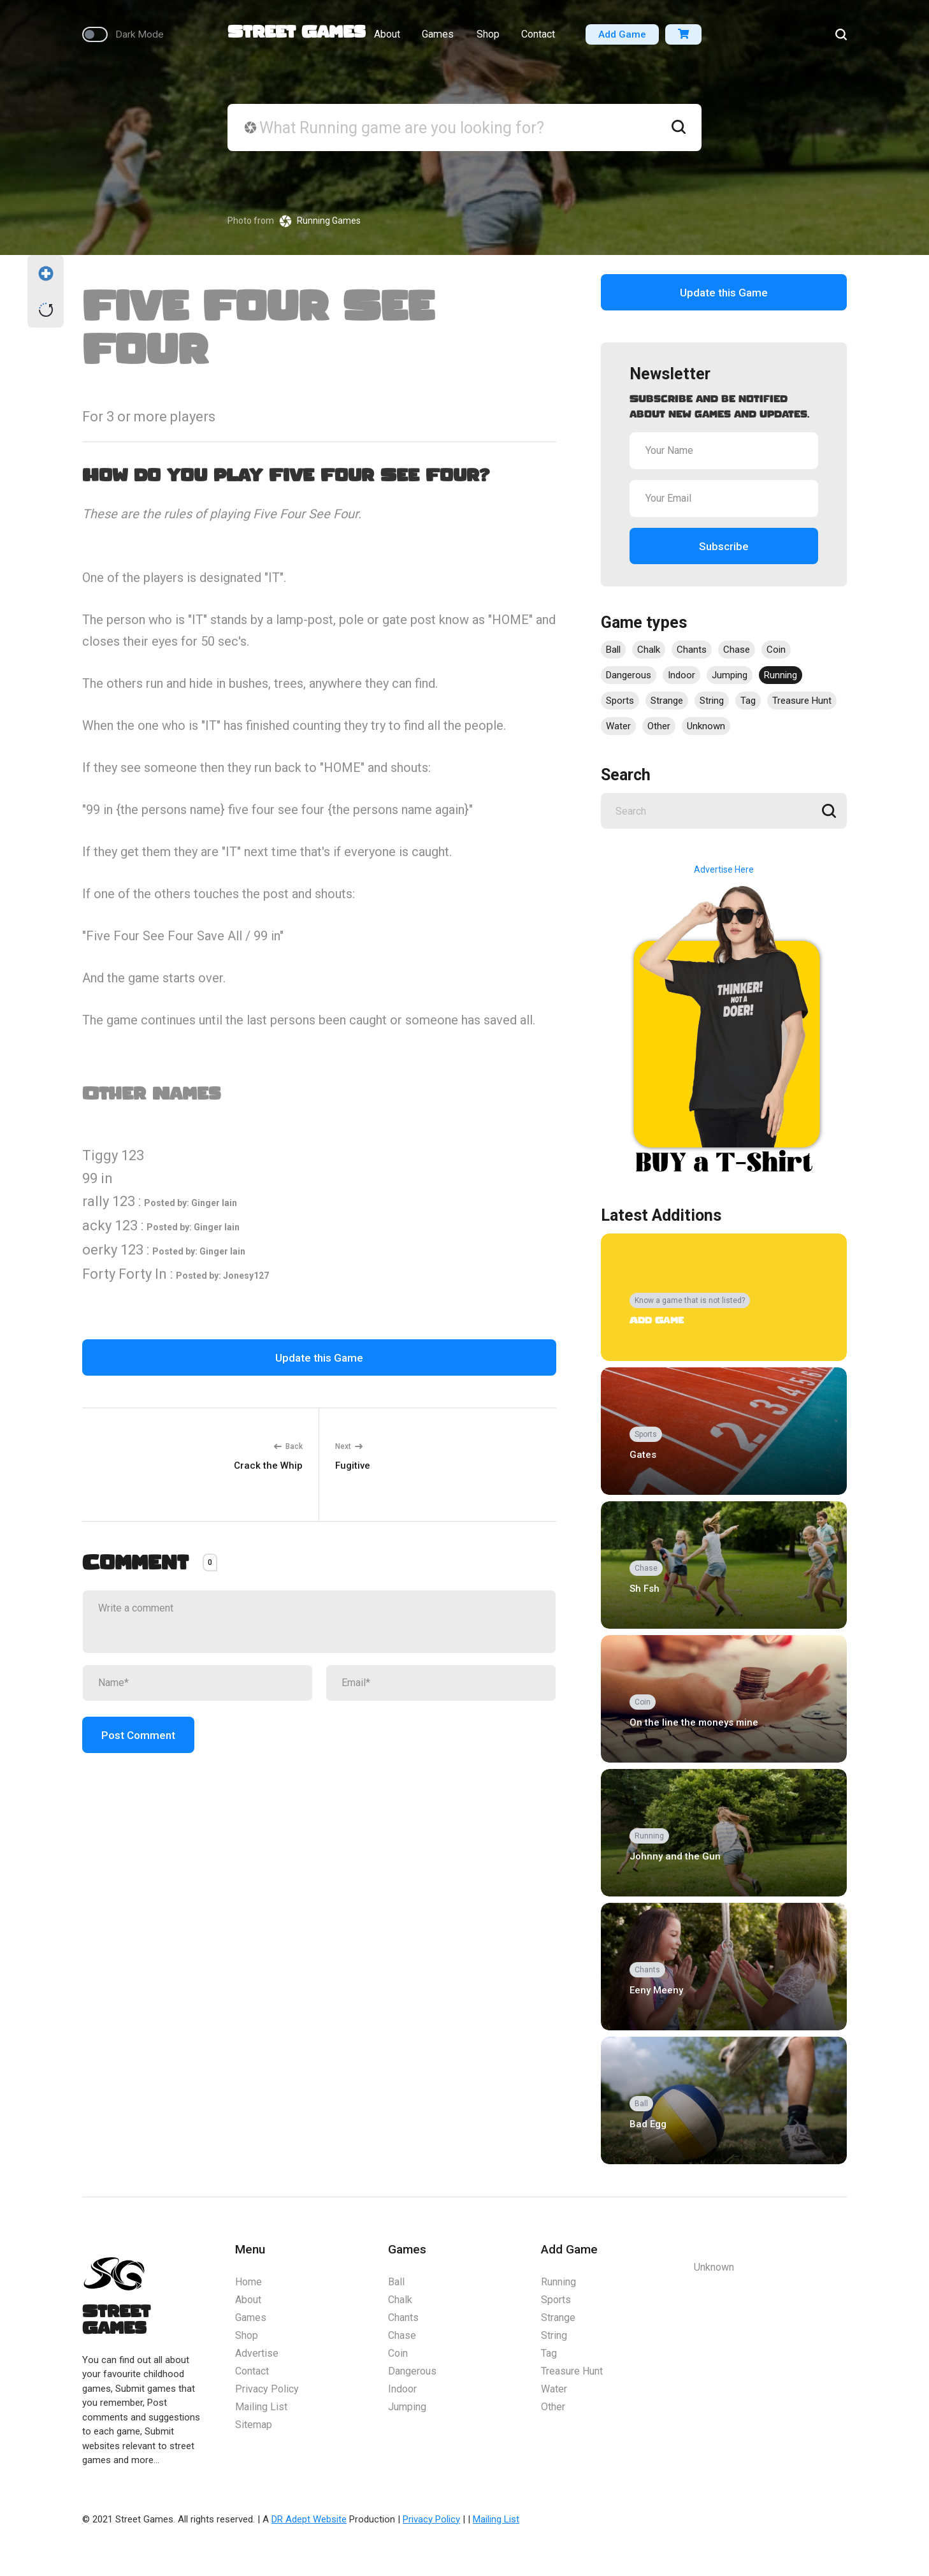 The height and width of the screenshot is (2576, 929). I want to click on Subscribe, so click(724, 546).